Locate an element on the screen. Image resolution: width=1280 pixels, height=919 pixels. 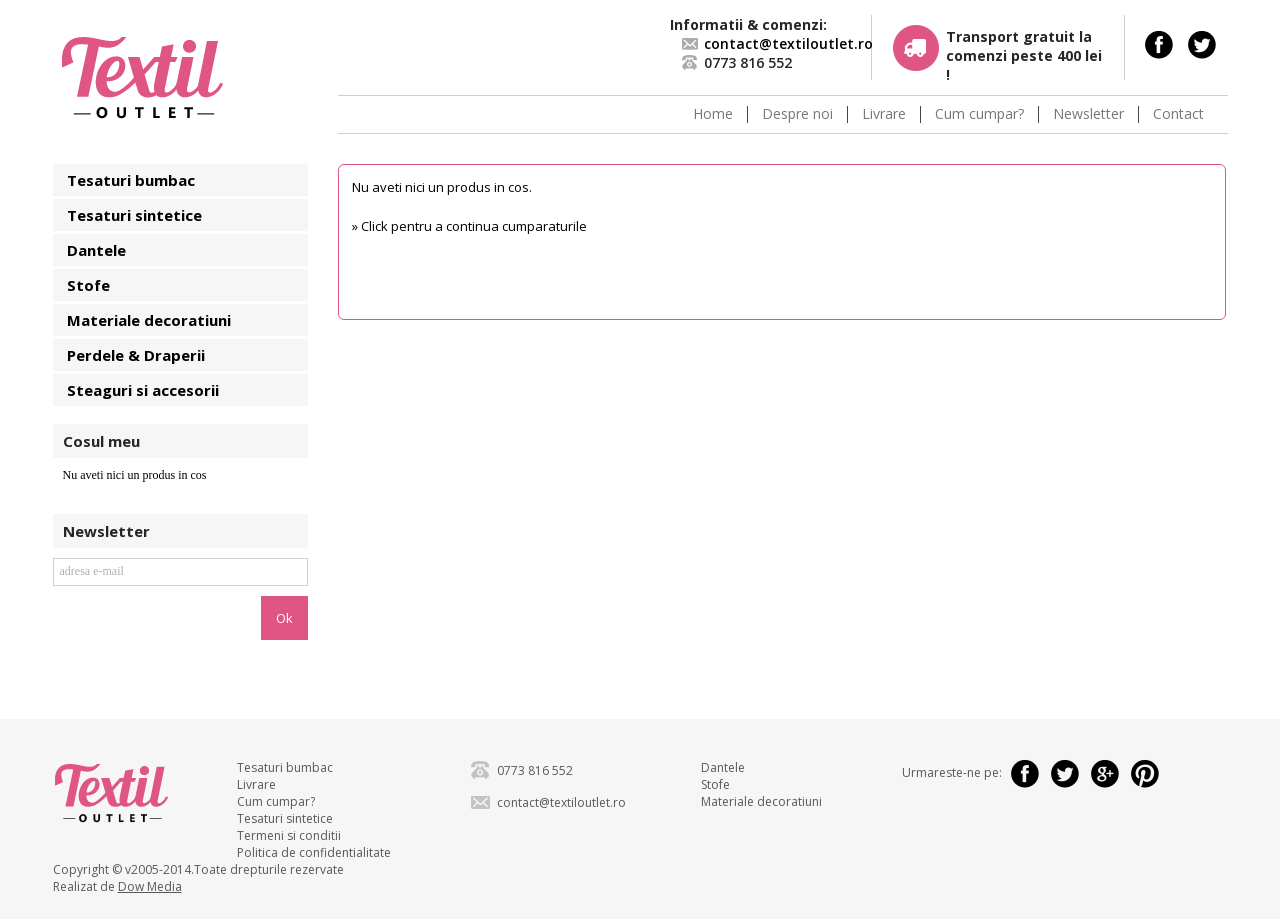
Cum cumpar? is located at coordinates (979, 114).